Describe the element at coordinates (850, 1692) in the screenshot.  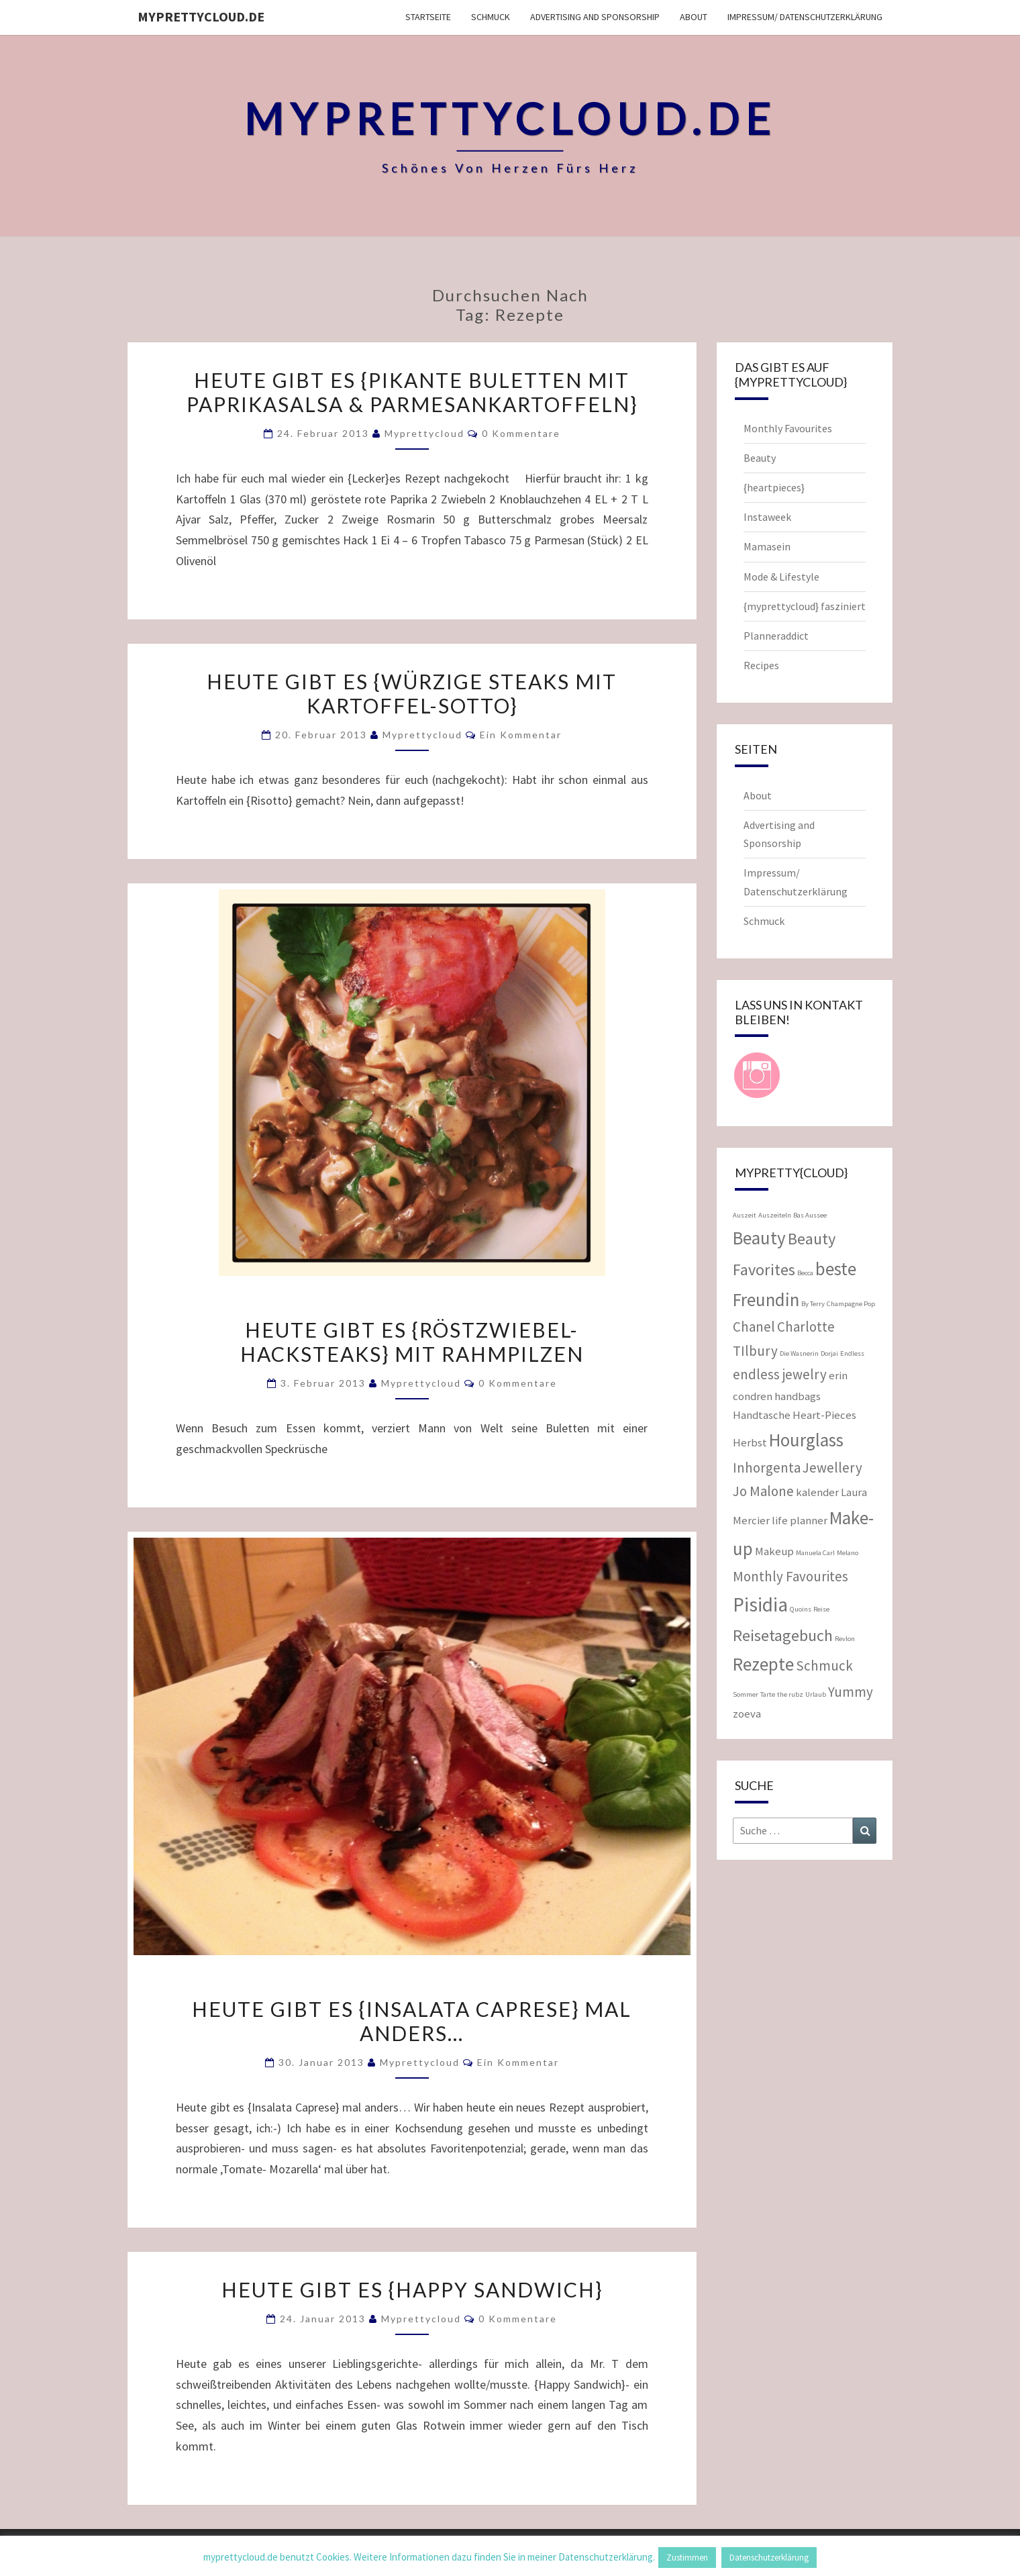
I see `Yummy [Yummy (3 Einträge)]` at that location.